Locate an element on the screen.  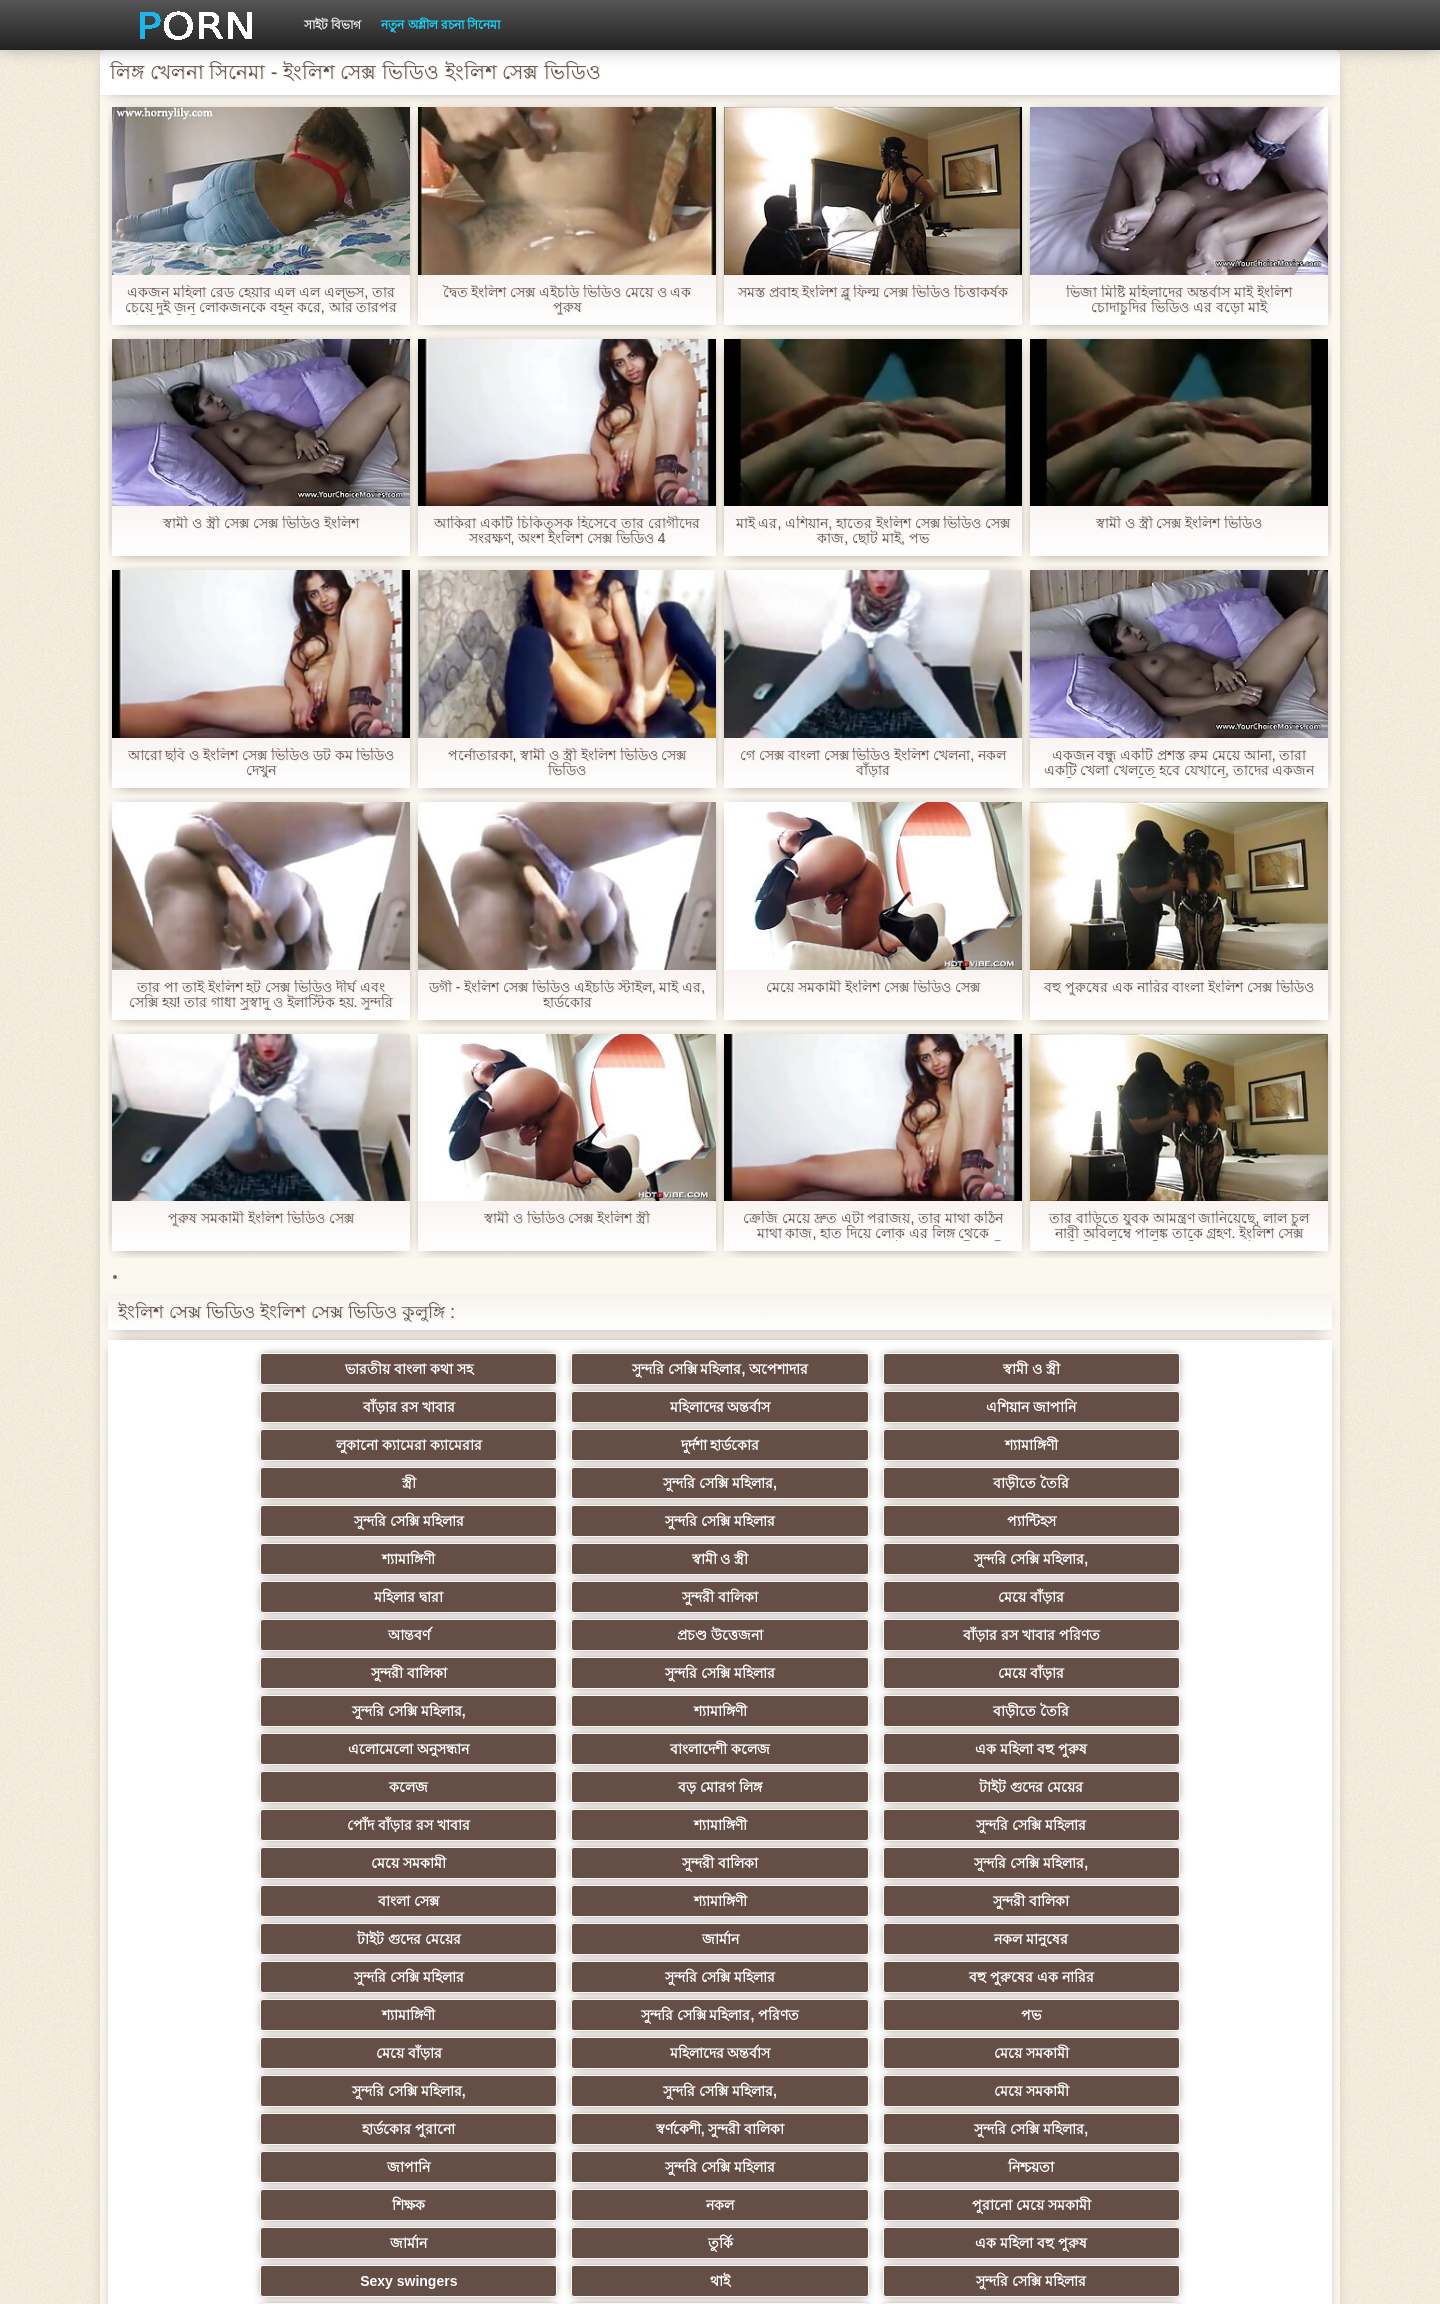
এশিয়ান জাপানি is located at coordinates (1210, 1369).